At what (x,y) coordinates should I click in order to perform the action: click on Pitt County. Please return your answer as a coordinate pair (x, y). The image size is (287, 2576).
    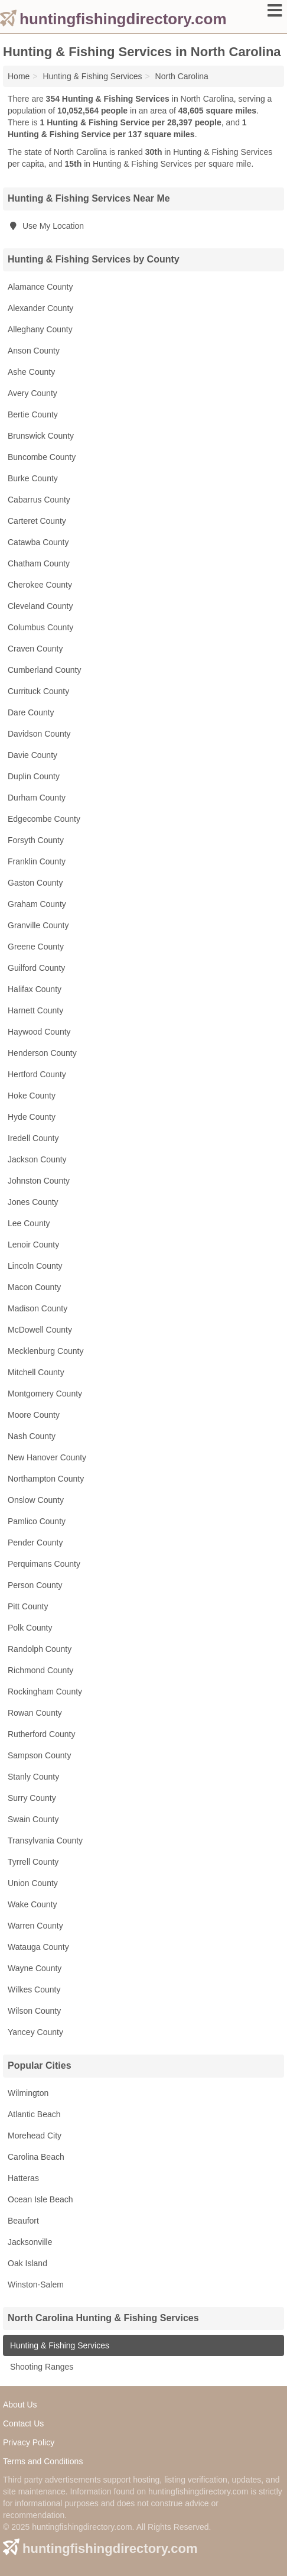
    Looking at the image, I should click on (28, 1606).